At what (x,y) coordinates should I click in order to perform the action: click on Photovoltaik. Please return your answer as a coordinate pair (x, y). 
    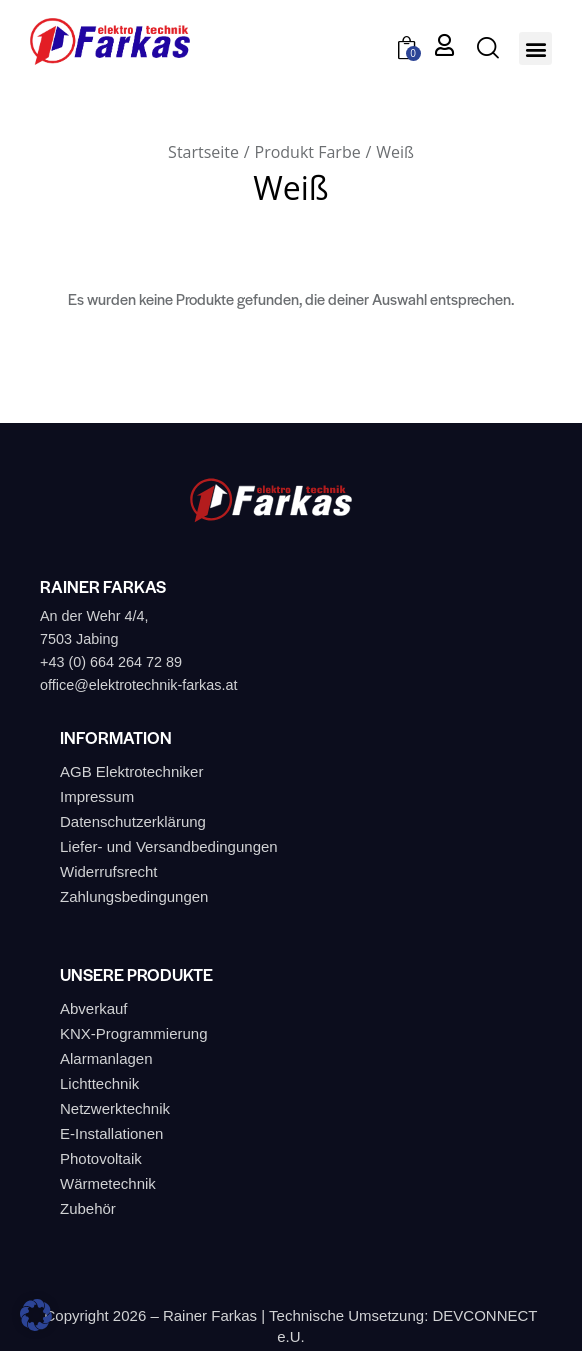
    Looking at the image, I should click on (101, 1158).